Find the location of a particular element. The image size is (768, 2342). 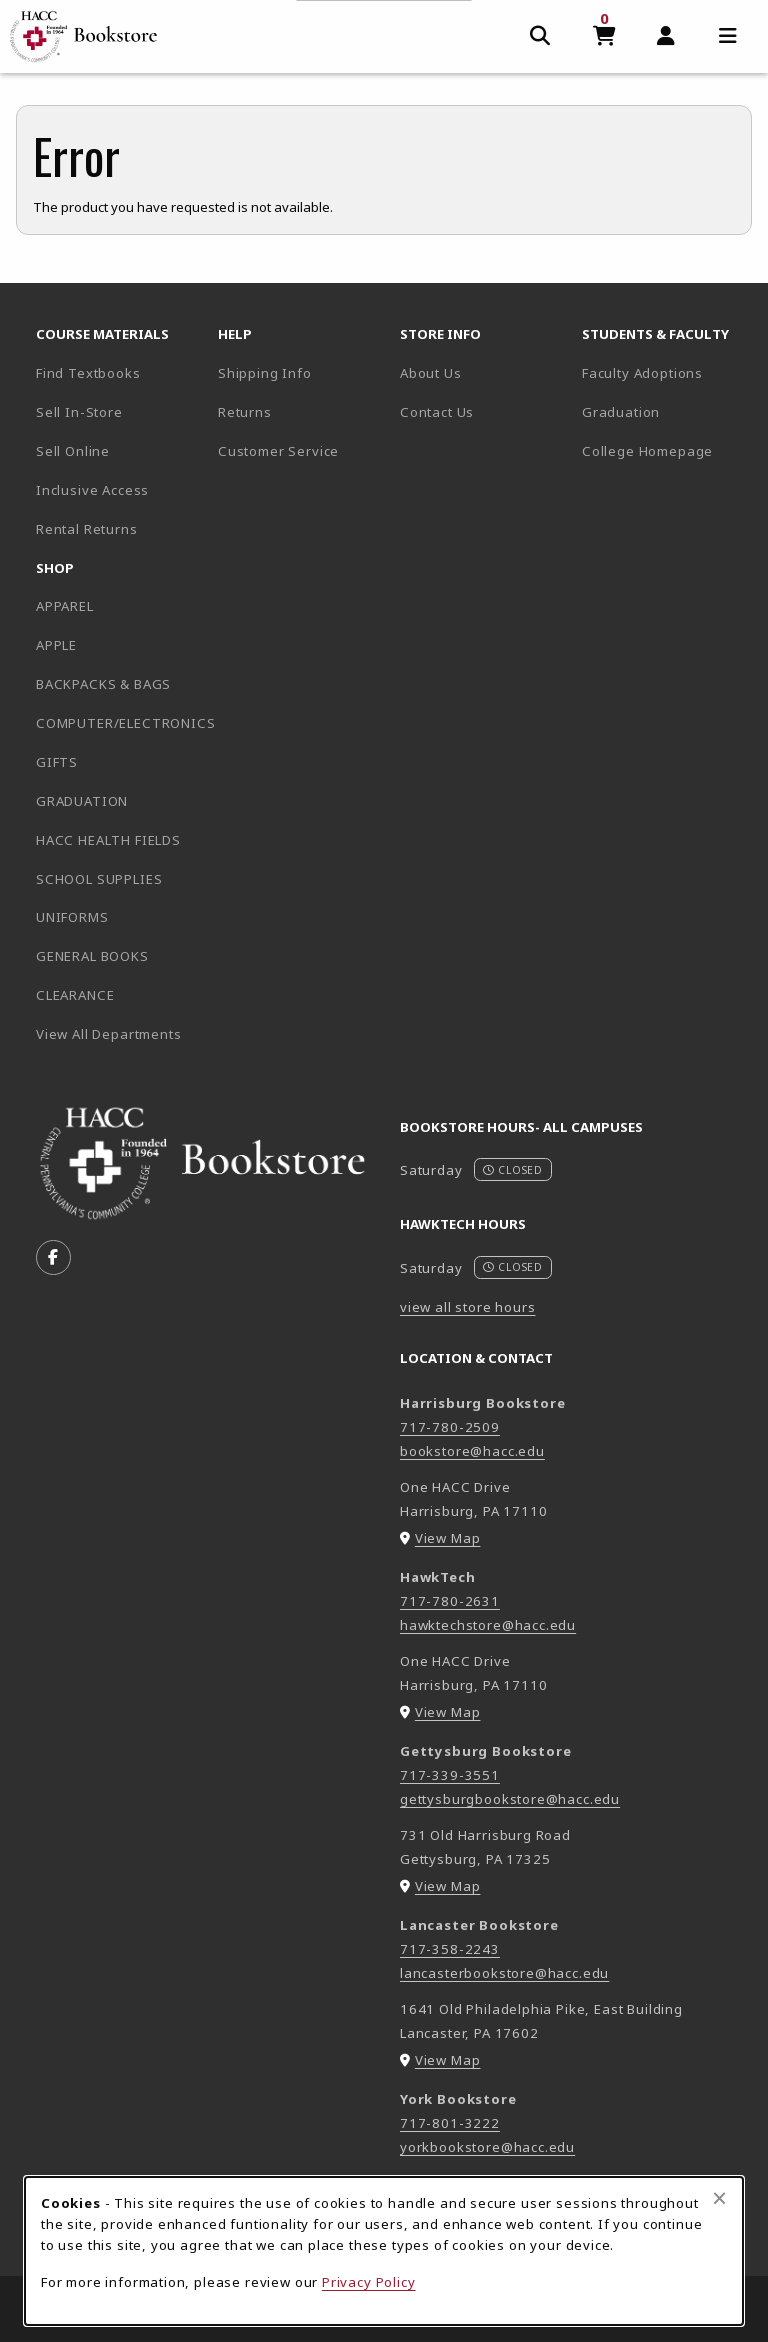

717-358-2243 is located at coordinates (450, 1949).